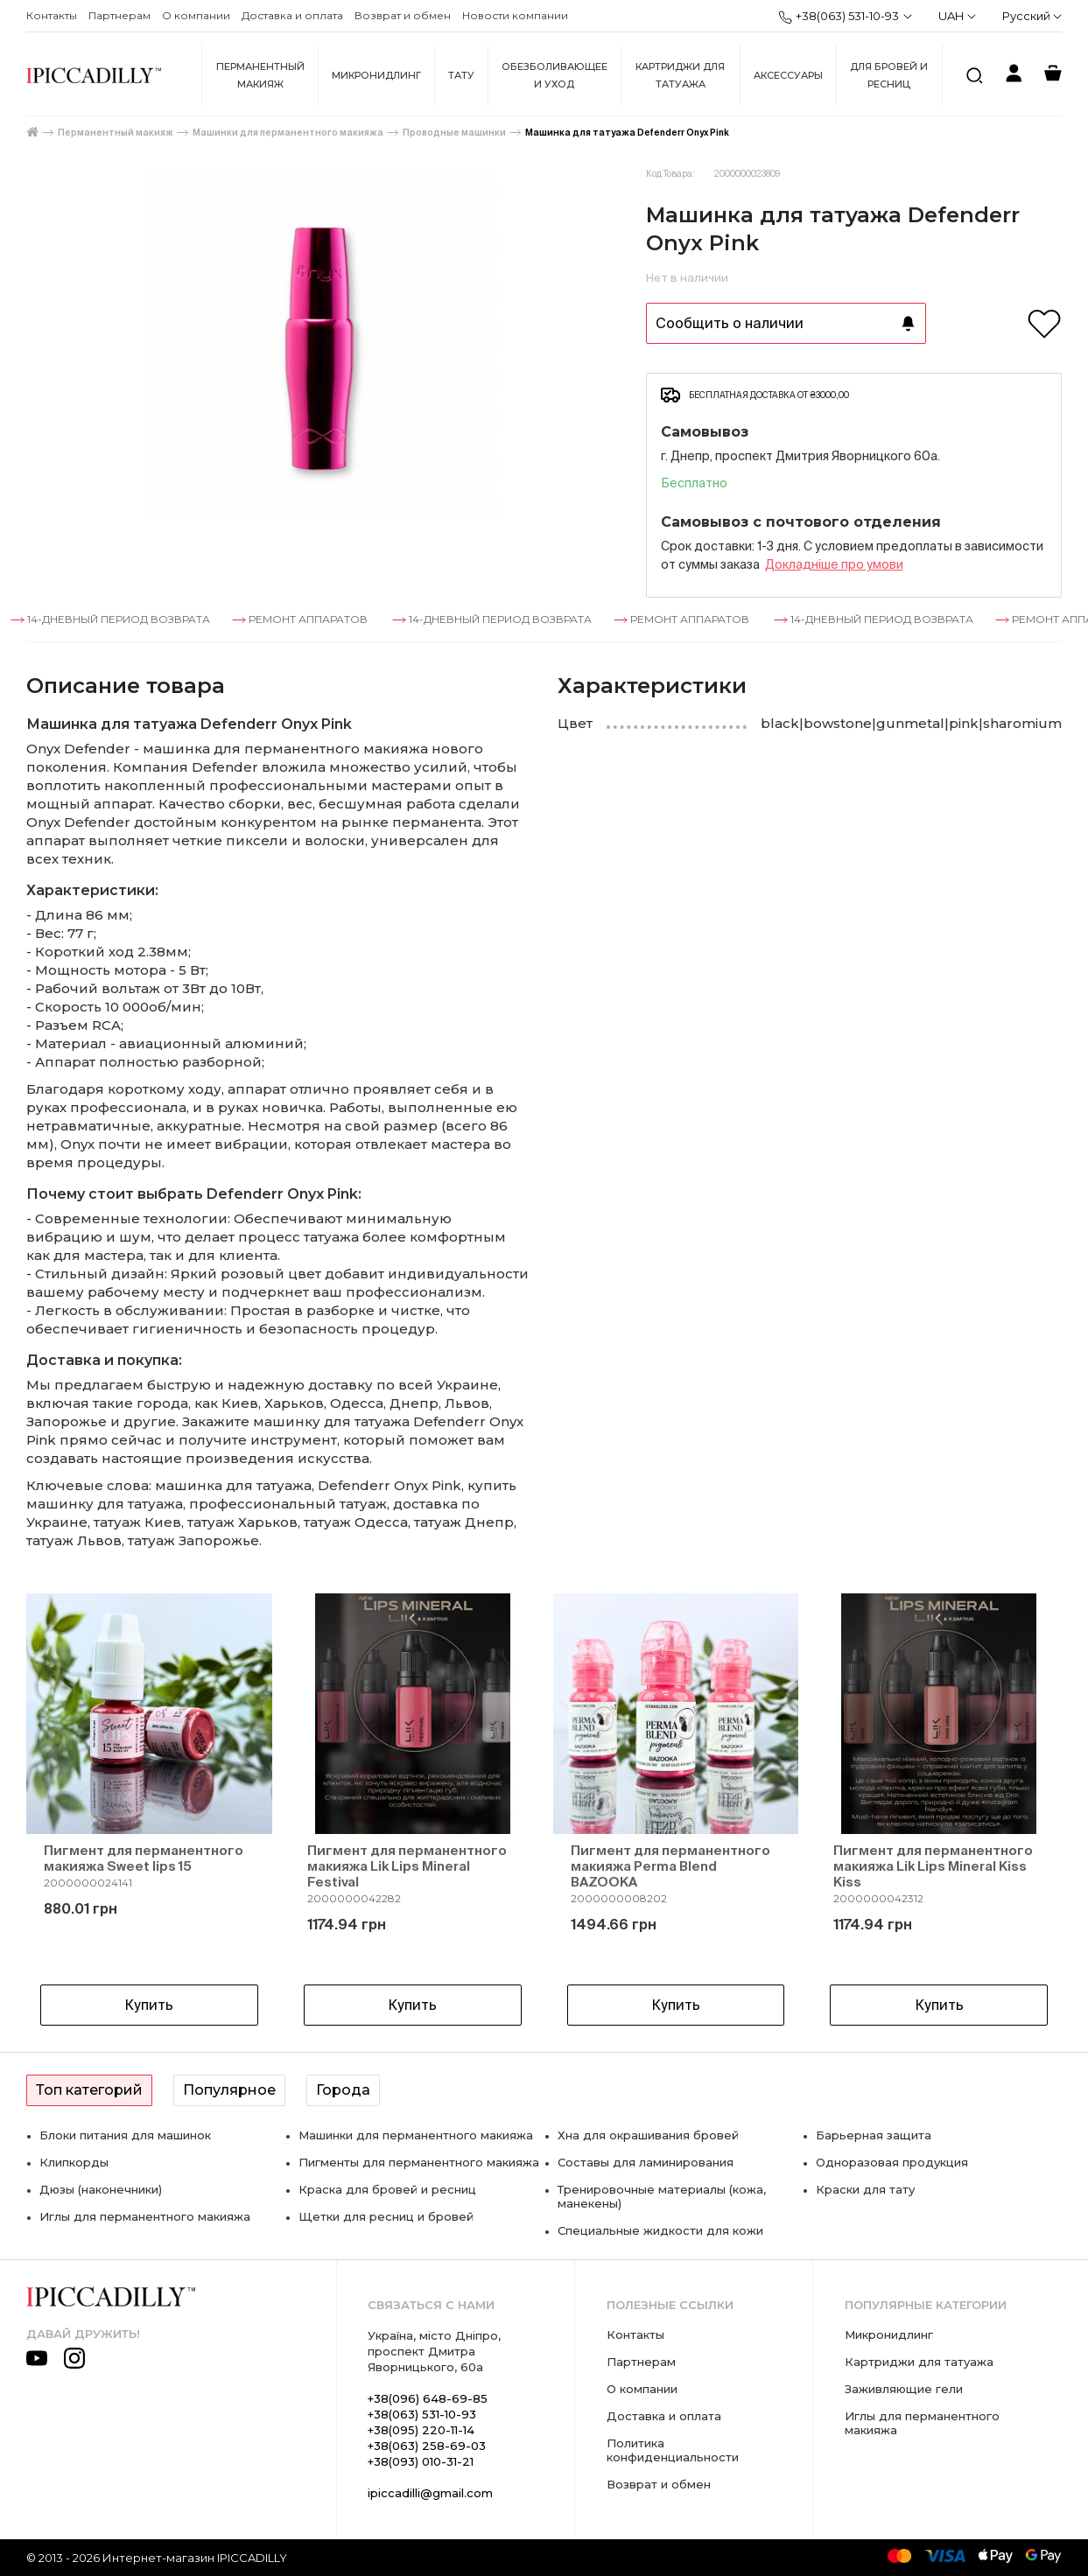 This screenshot has height=2576, width=1088. I want to click on +38(063) 258-69-03, so click(427, 2446).